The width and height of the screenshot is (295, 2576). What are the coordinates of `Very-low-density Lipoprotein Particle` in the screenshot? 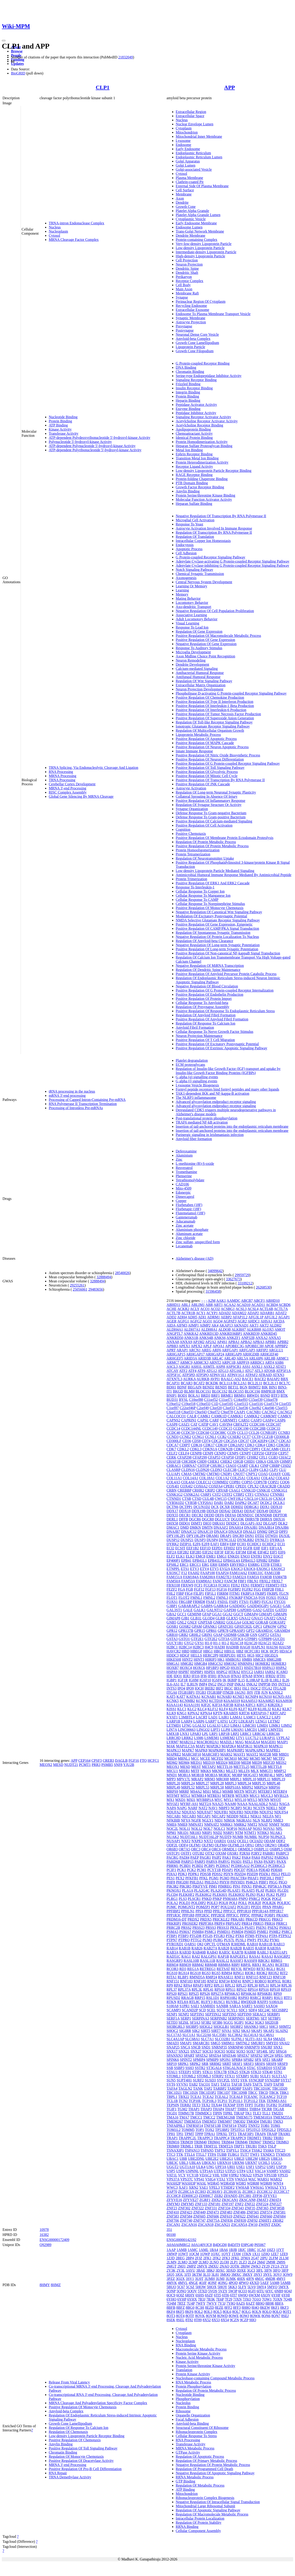 It's located at (204, 244).